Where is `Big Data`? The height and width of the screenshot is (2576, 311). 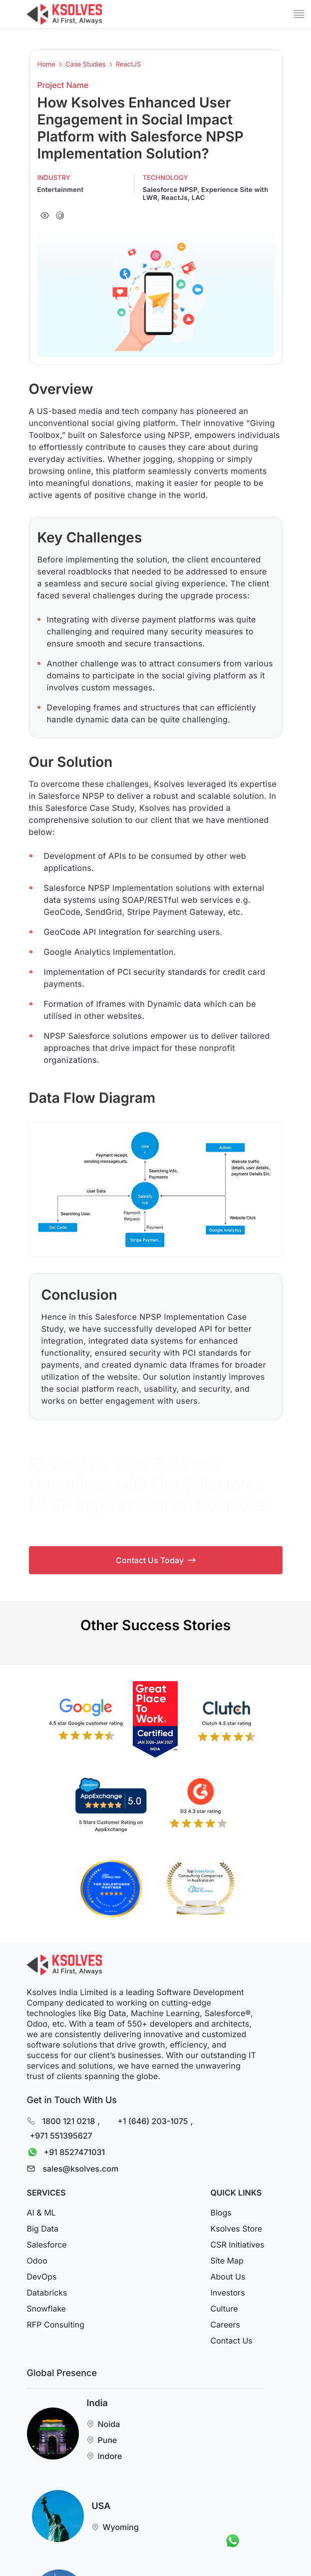
Big Data is located at coordinates (42, 2229).